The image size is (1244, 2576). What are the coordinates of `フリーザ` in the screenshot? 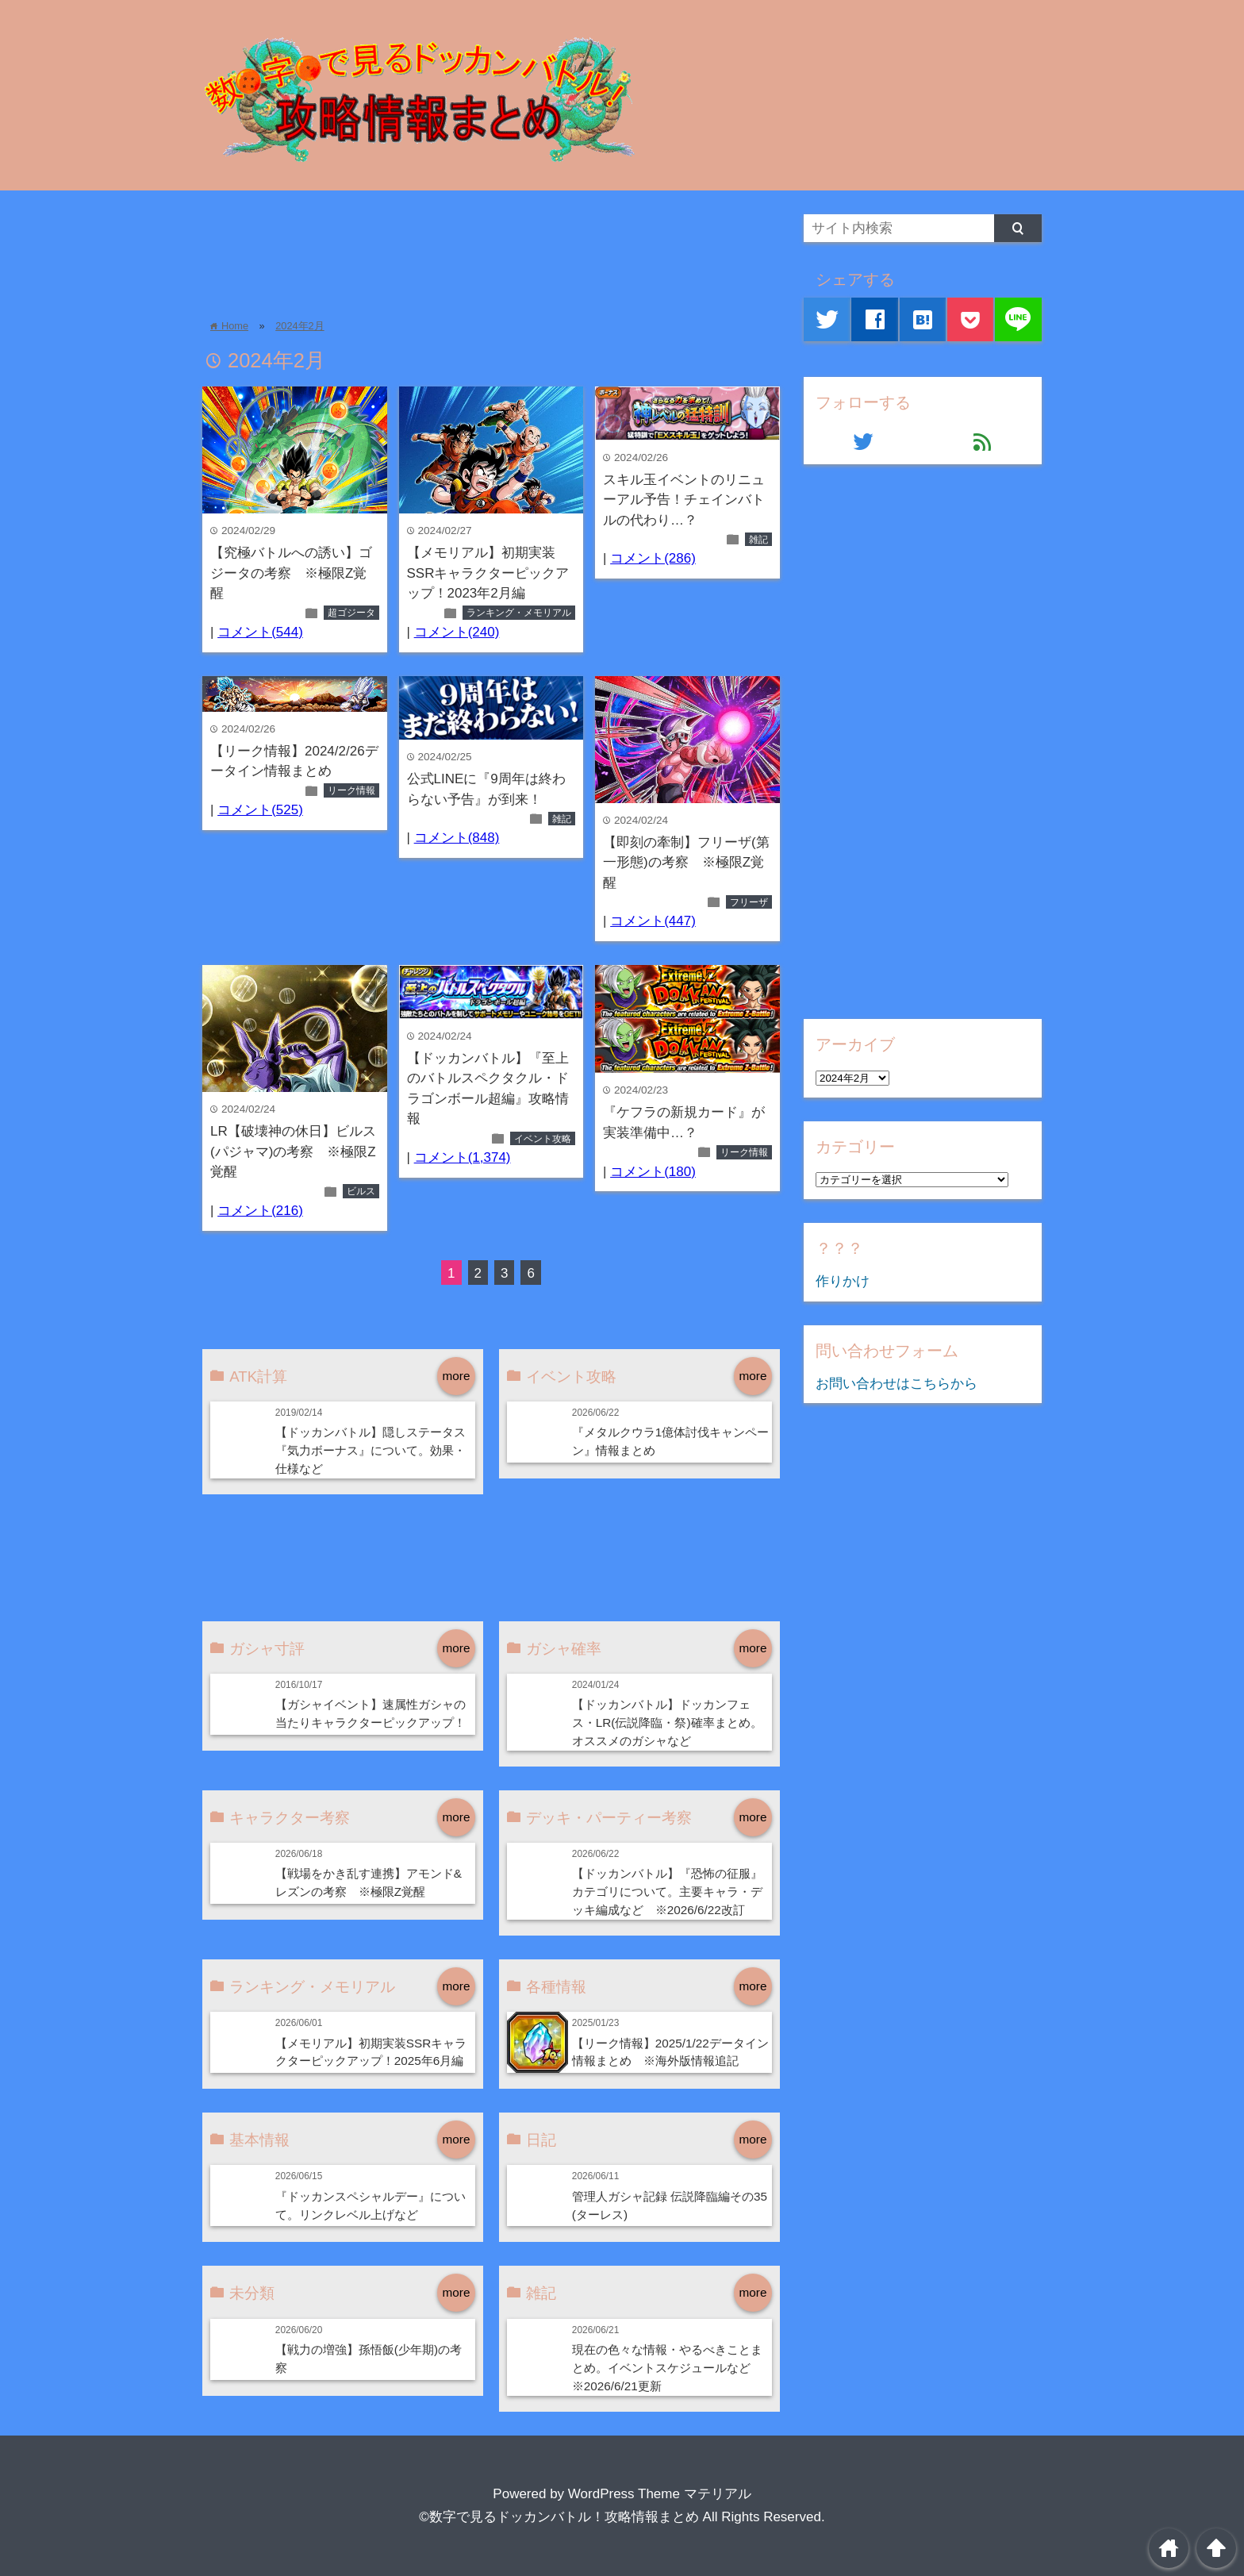 It's located at (749, 902).